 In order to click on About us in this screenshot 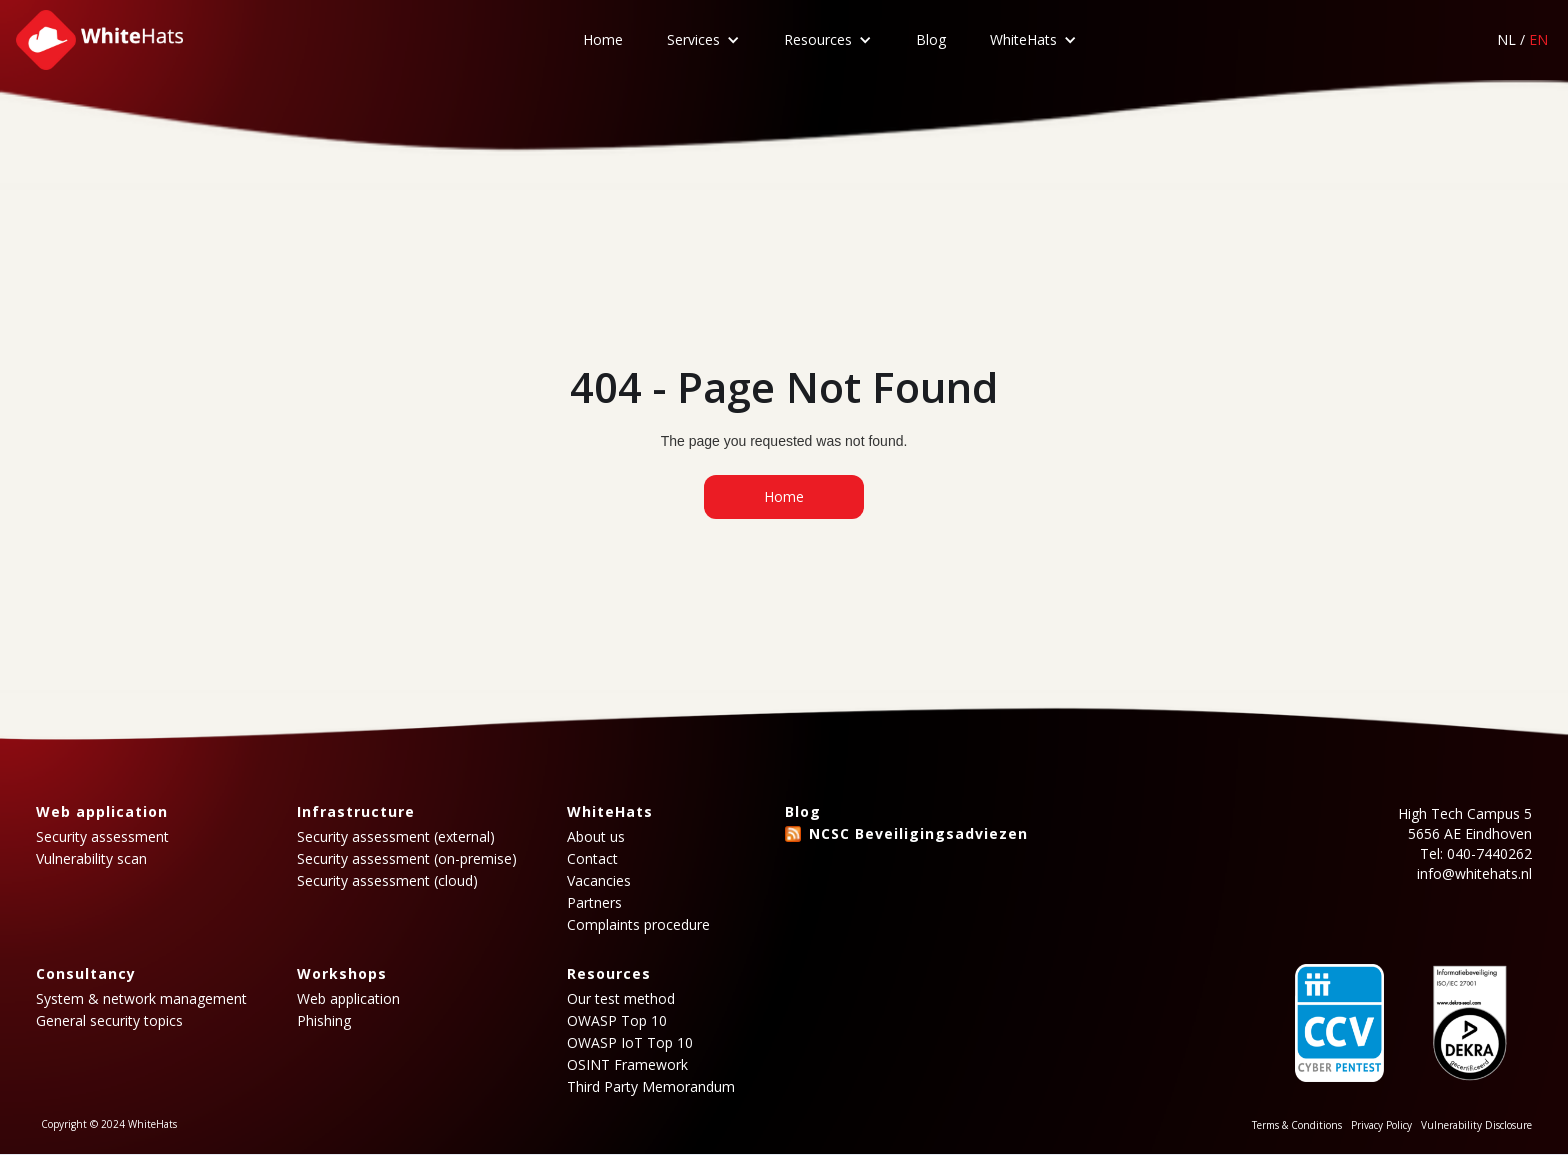, I will do `click(596, 837)`.